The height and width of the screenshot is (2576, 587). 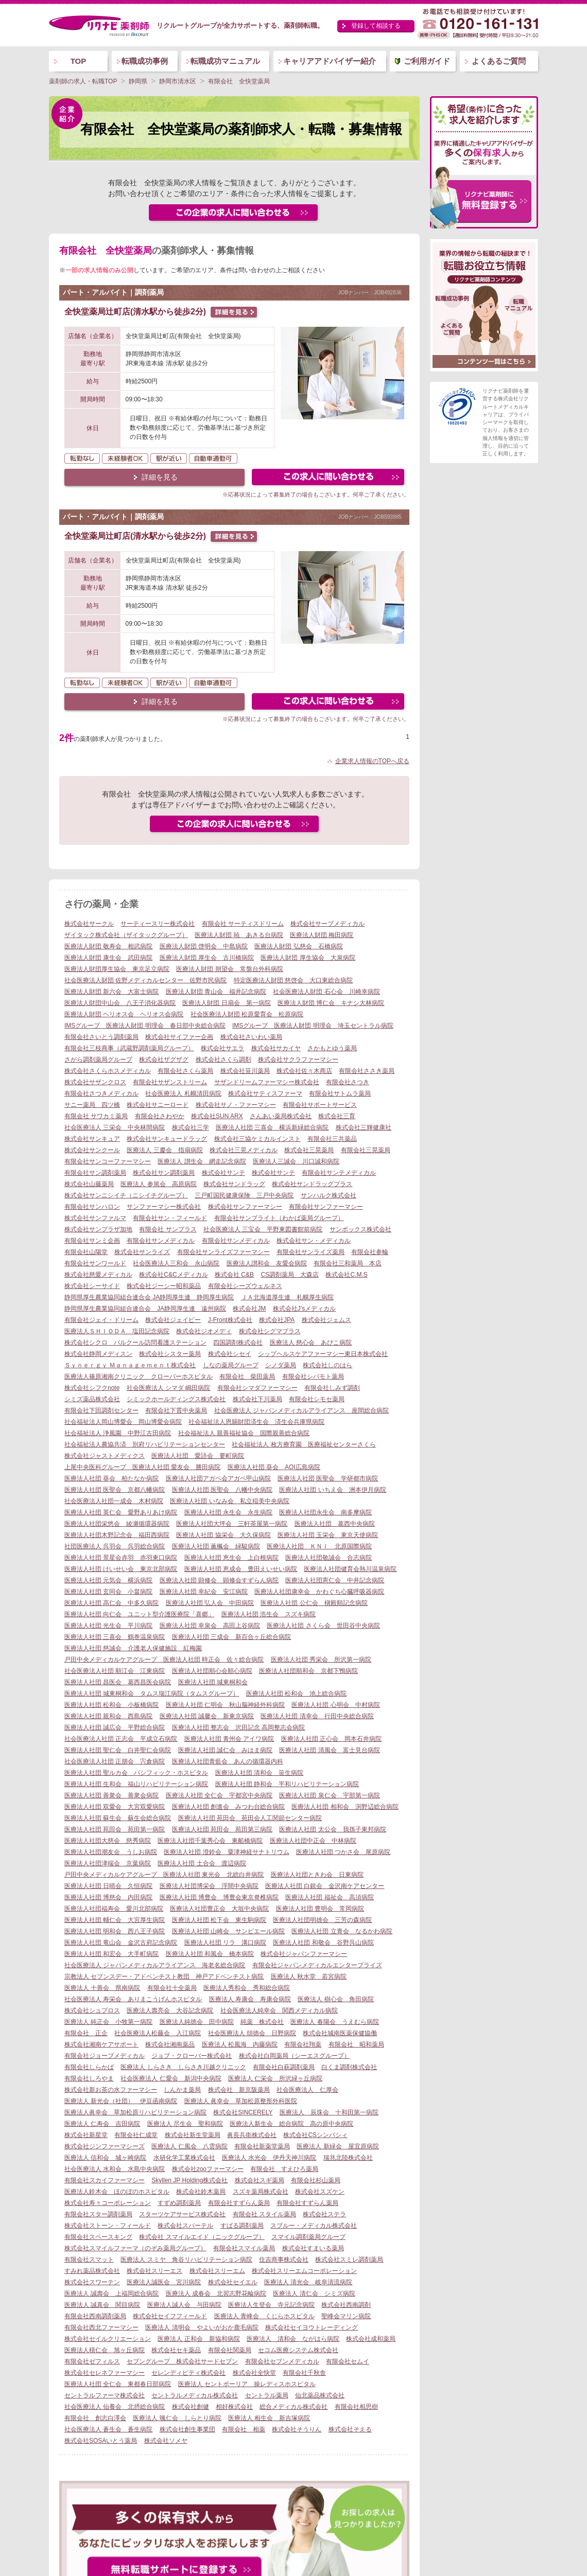 I want to click on 医療法人財団 康生会 武田病院, so click(x=108, y=957).